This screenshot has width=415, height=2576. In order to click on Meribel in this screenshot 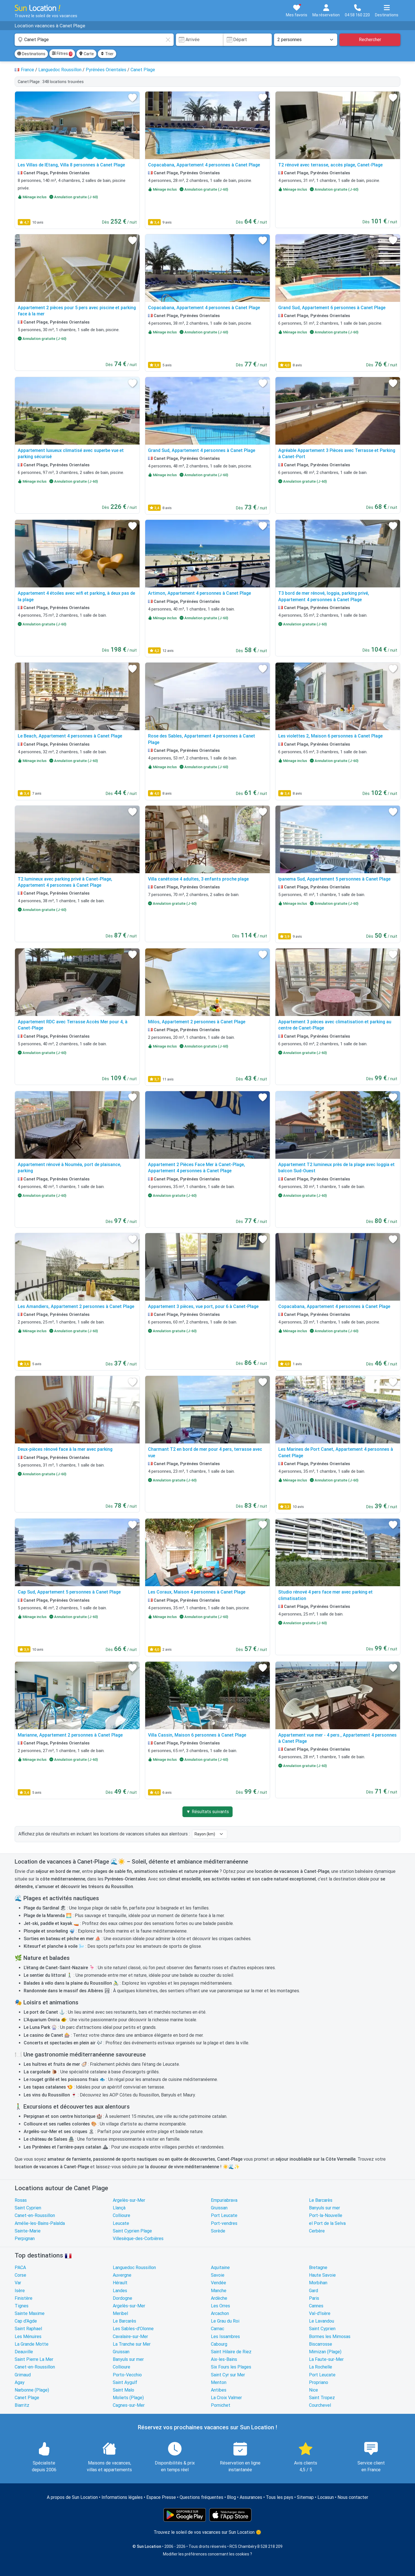, I will do `click(120, 2313)`.